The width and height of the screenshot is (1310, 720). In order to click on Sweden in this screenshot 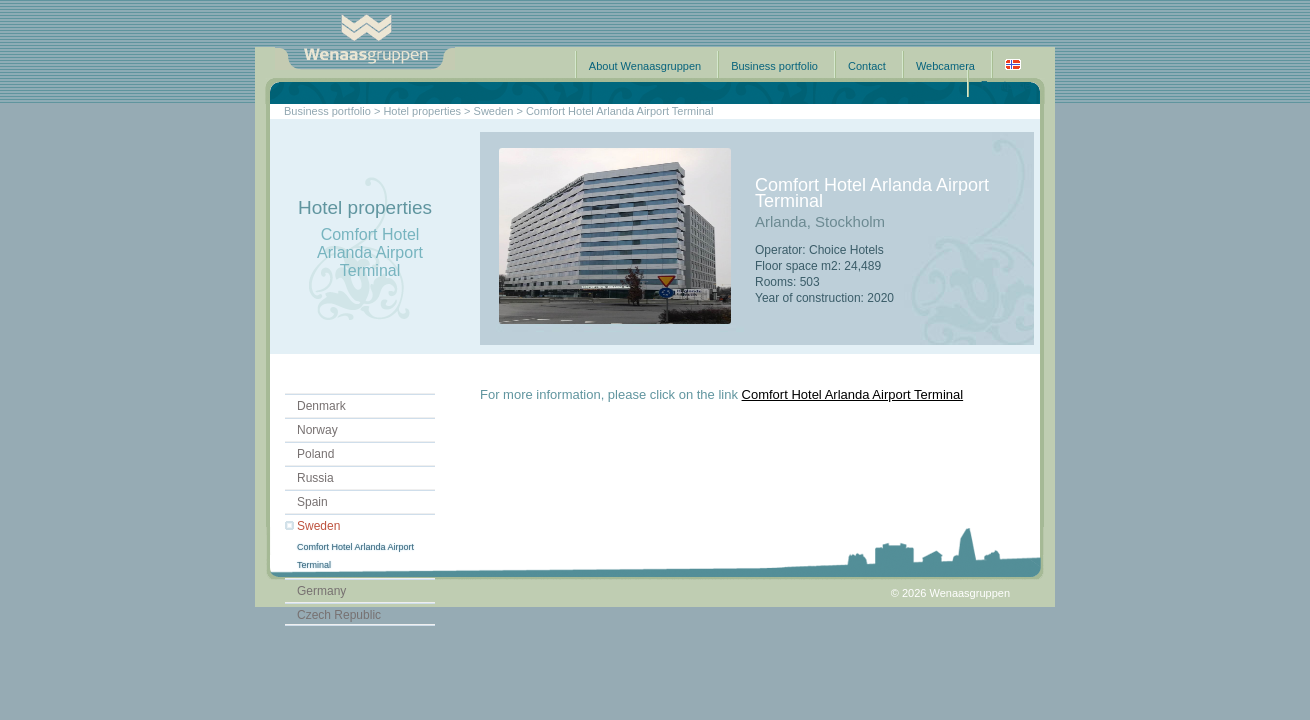, I will do `click(318, 526)`.